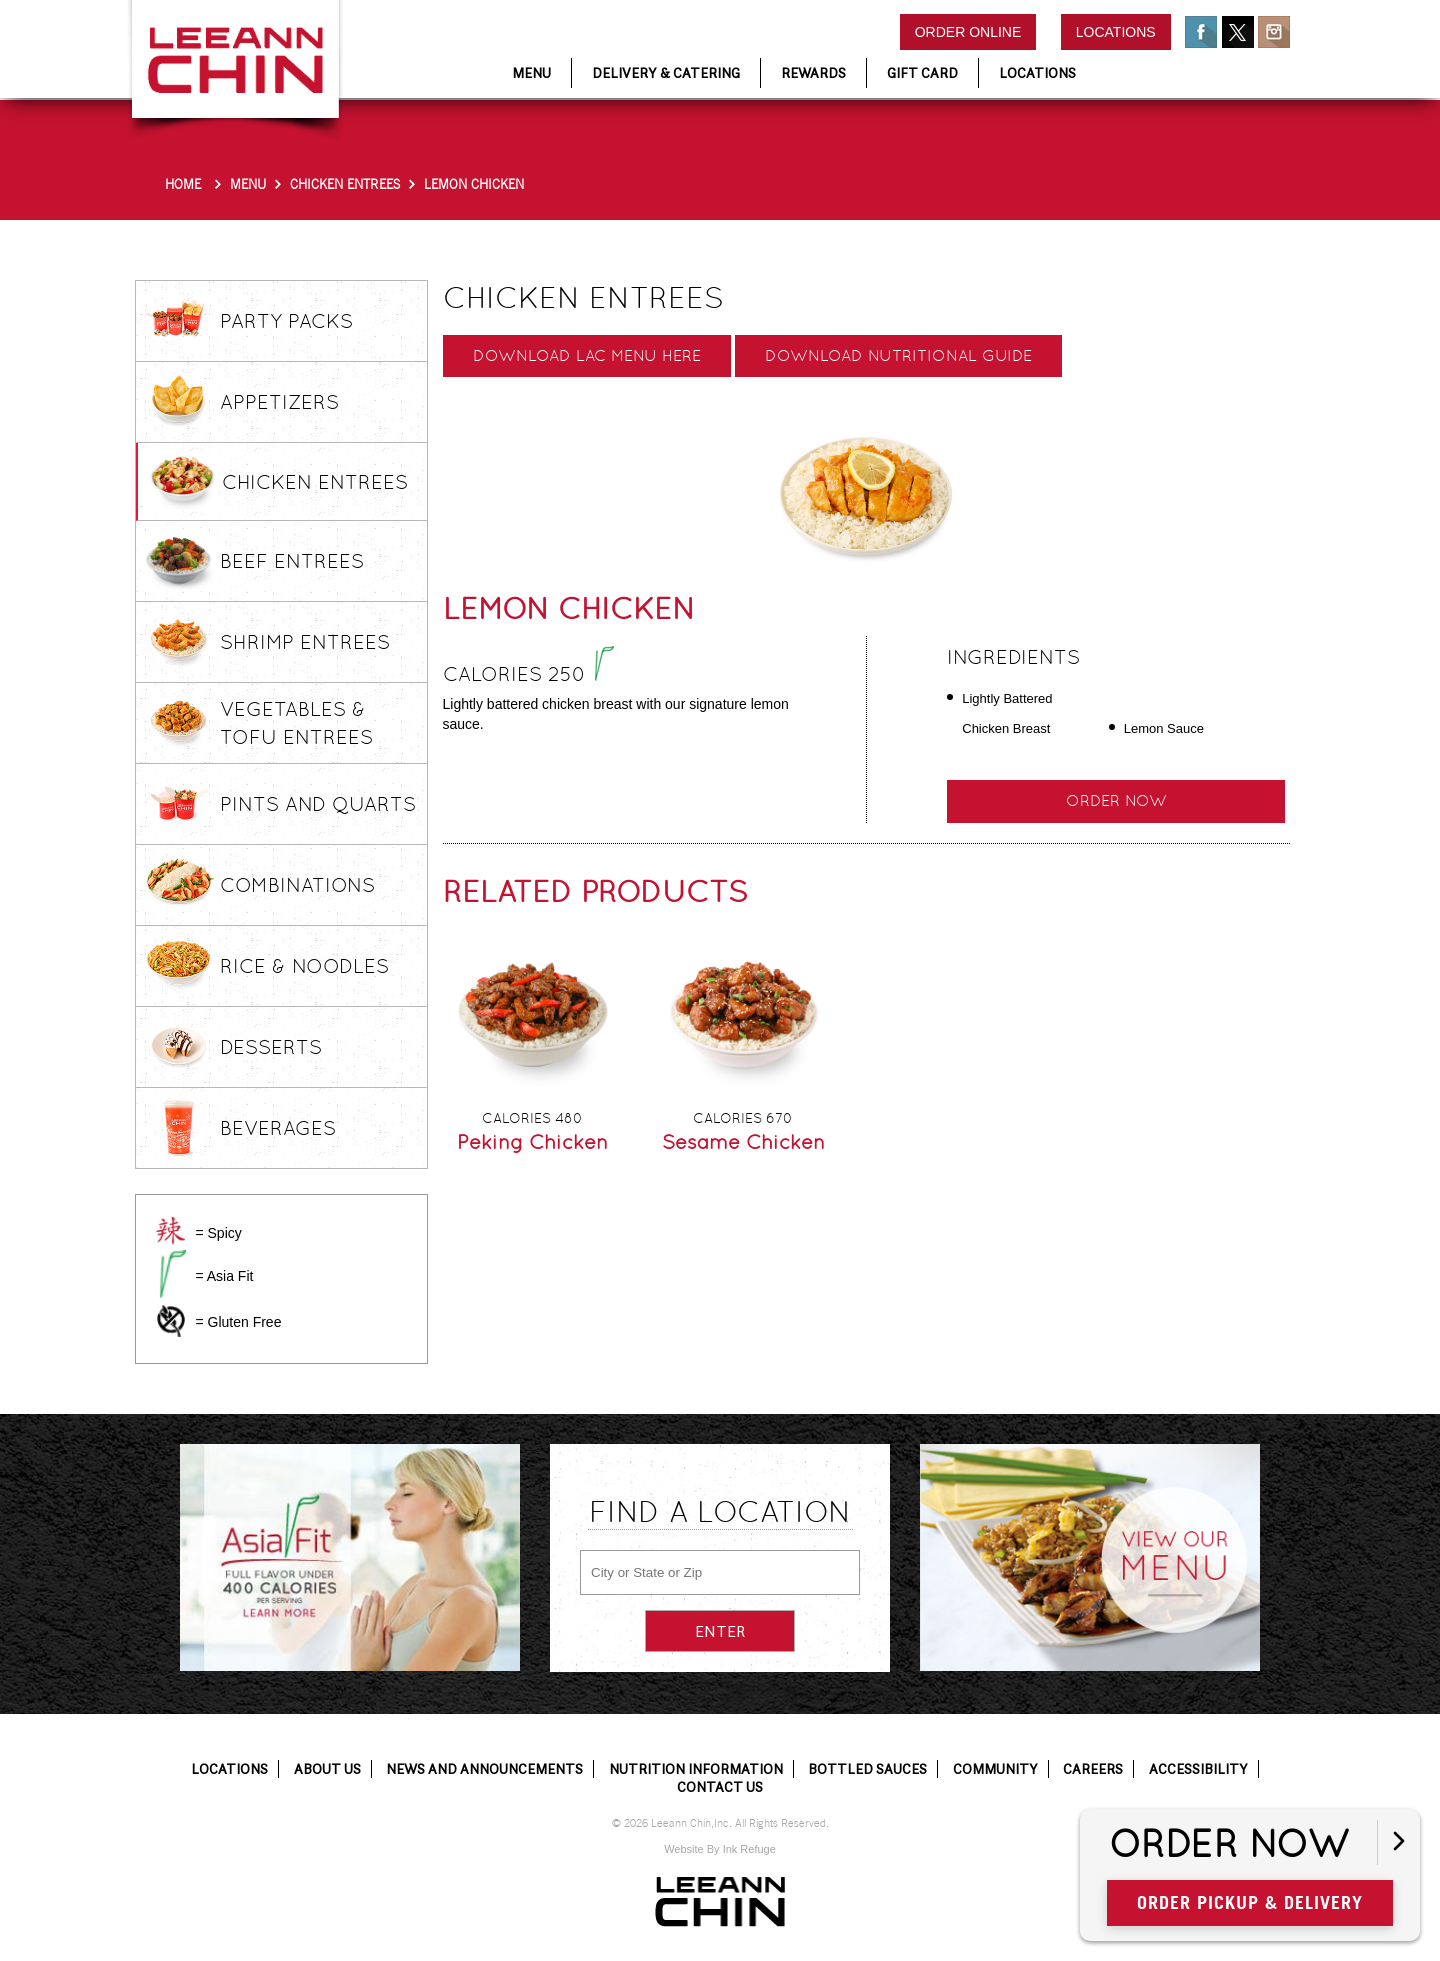 The height and width of the screenshot is (1961, 1440). What do you see at coordinates (248, 184) in the screenshot?
I see `Menu` at bounding box center [248, 184].